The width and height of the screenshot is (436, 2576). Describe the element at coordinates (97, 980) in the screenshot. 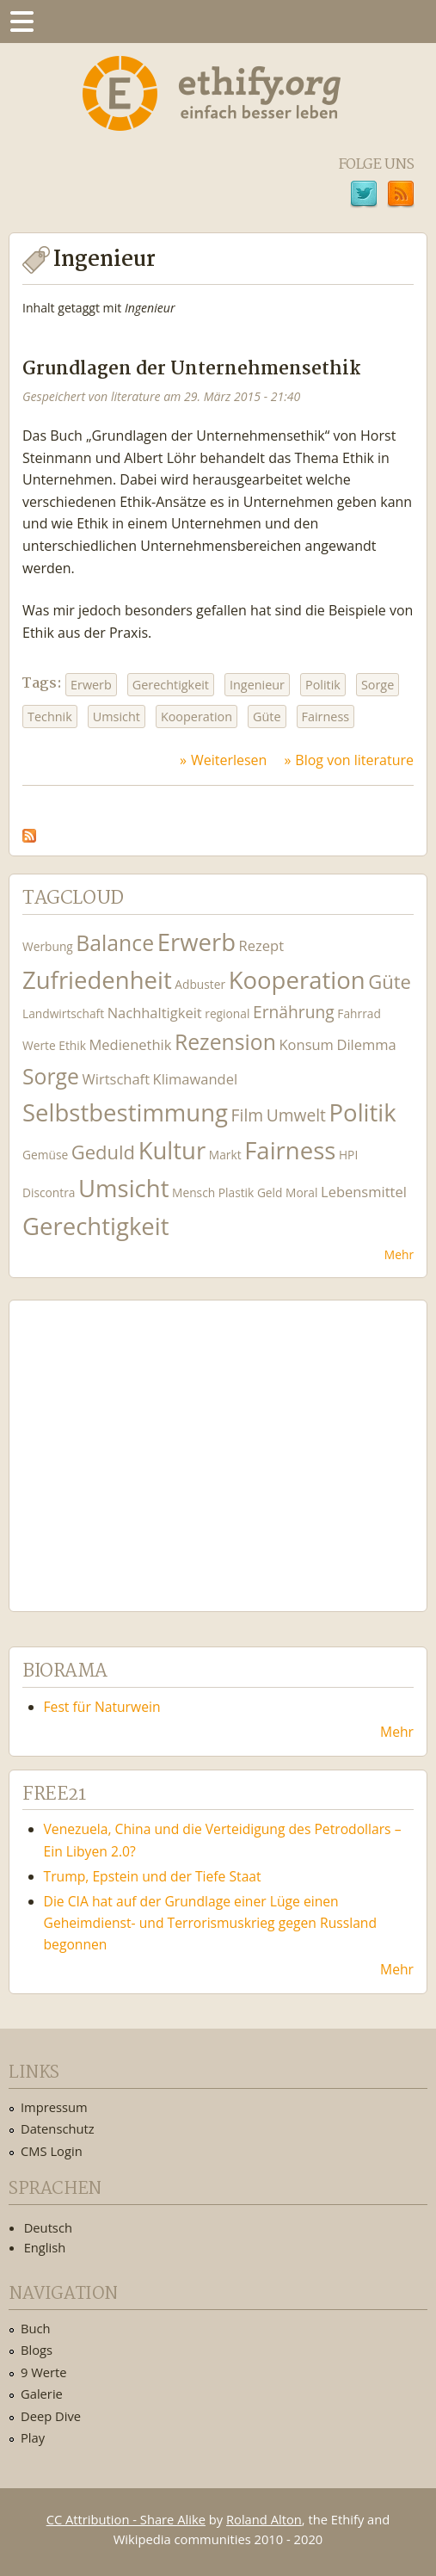

I see `Zufriedenheit` at that location.